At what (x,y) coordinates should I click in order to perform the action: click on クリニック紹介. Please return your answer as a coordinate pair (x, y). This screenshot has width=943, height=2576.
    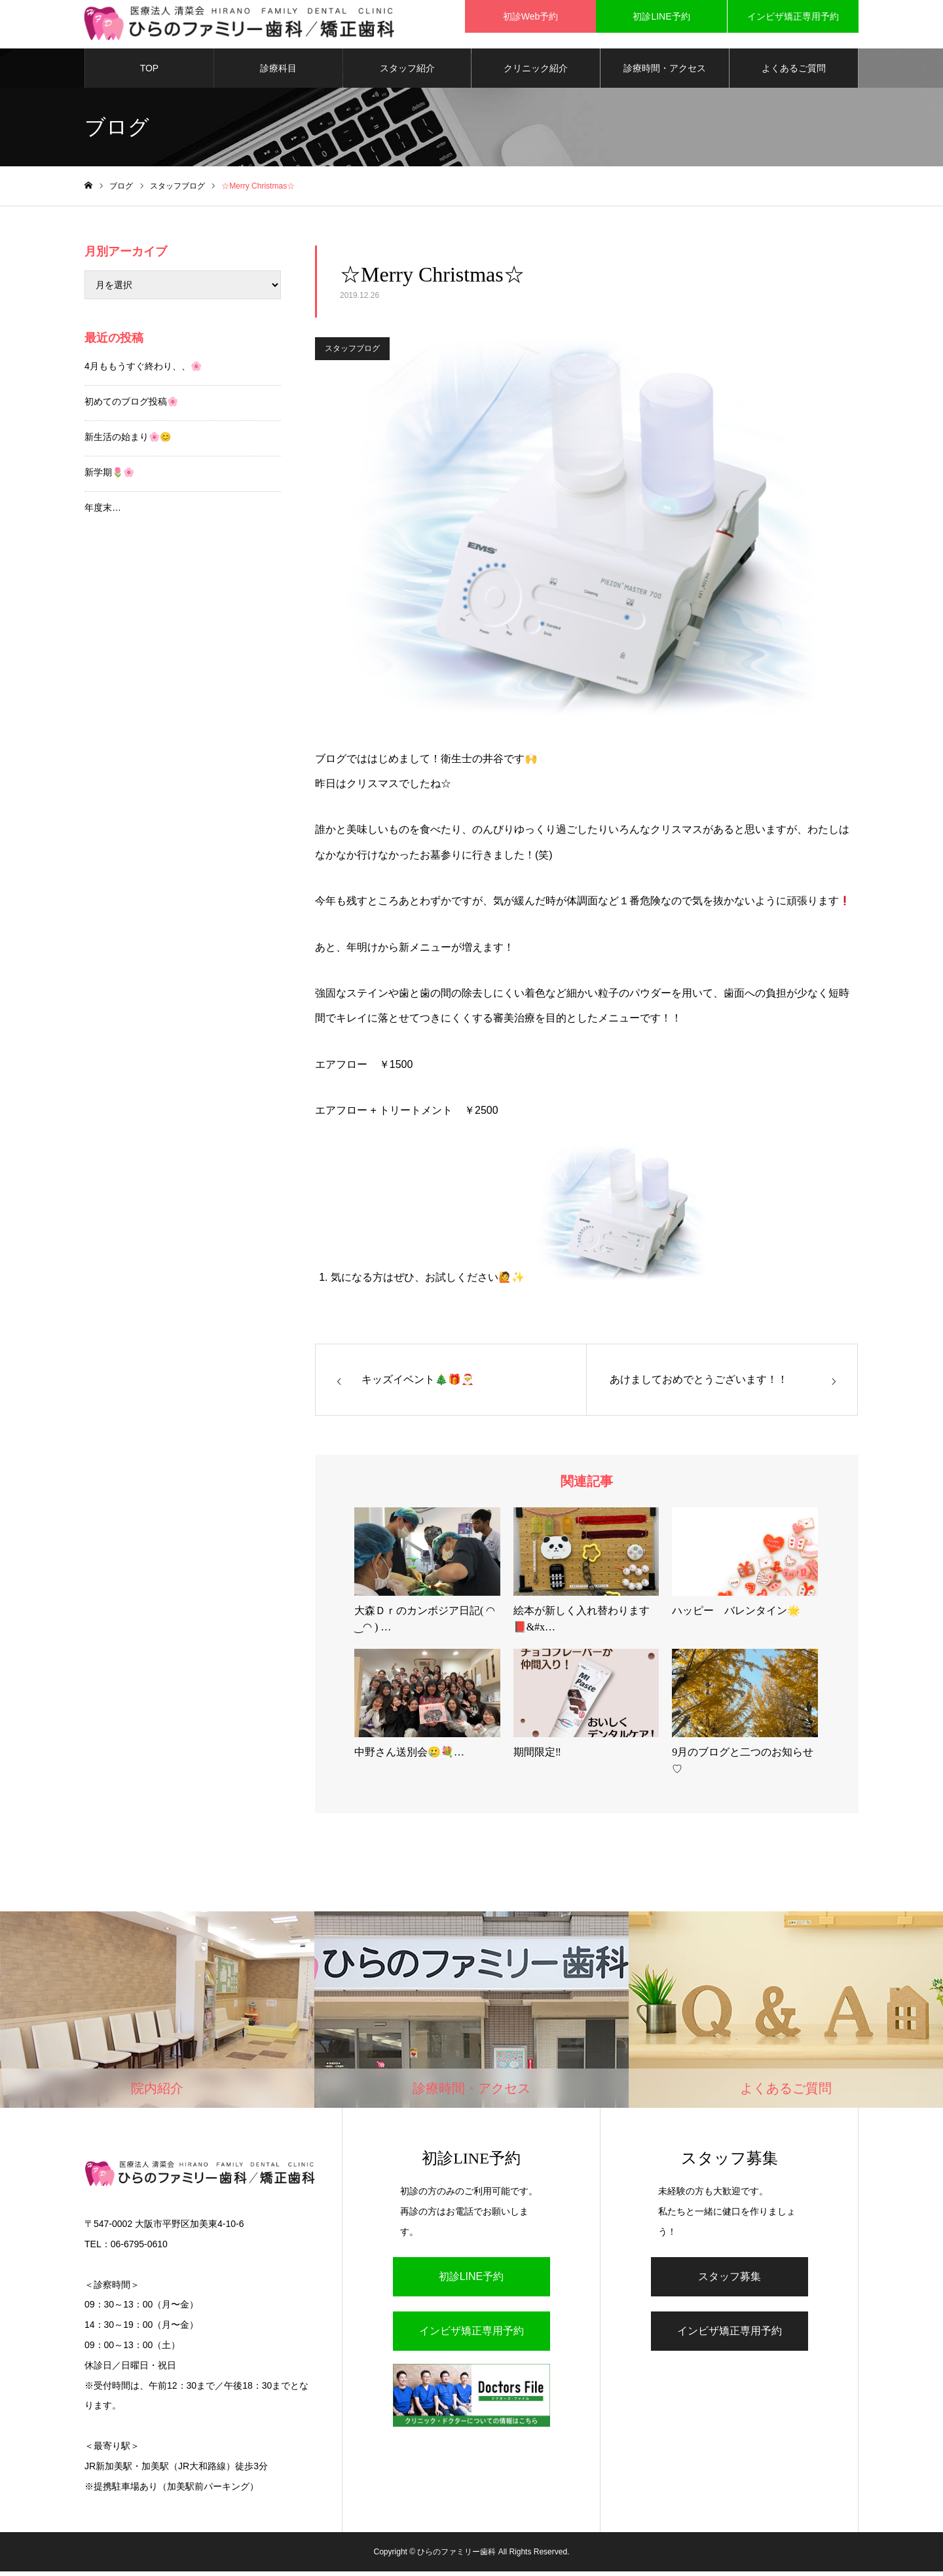
    Looking at the image, I should click on (536, 72).